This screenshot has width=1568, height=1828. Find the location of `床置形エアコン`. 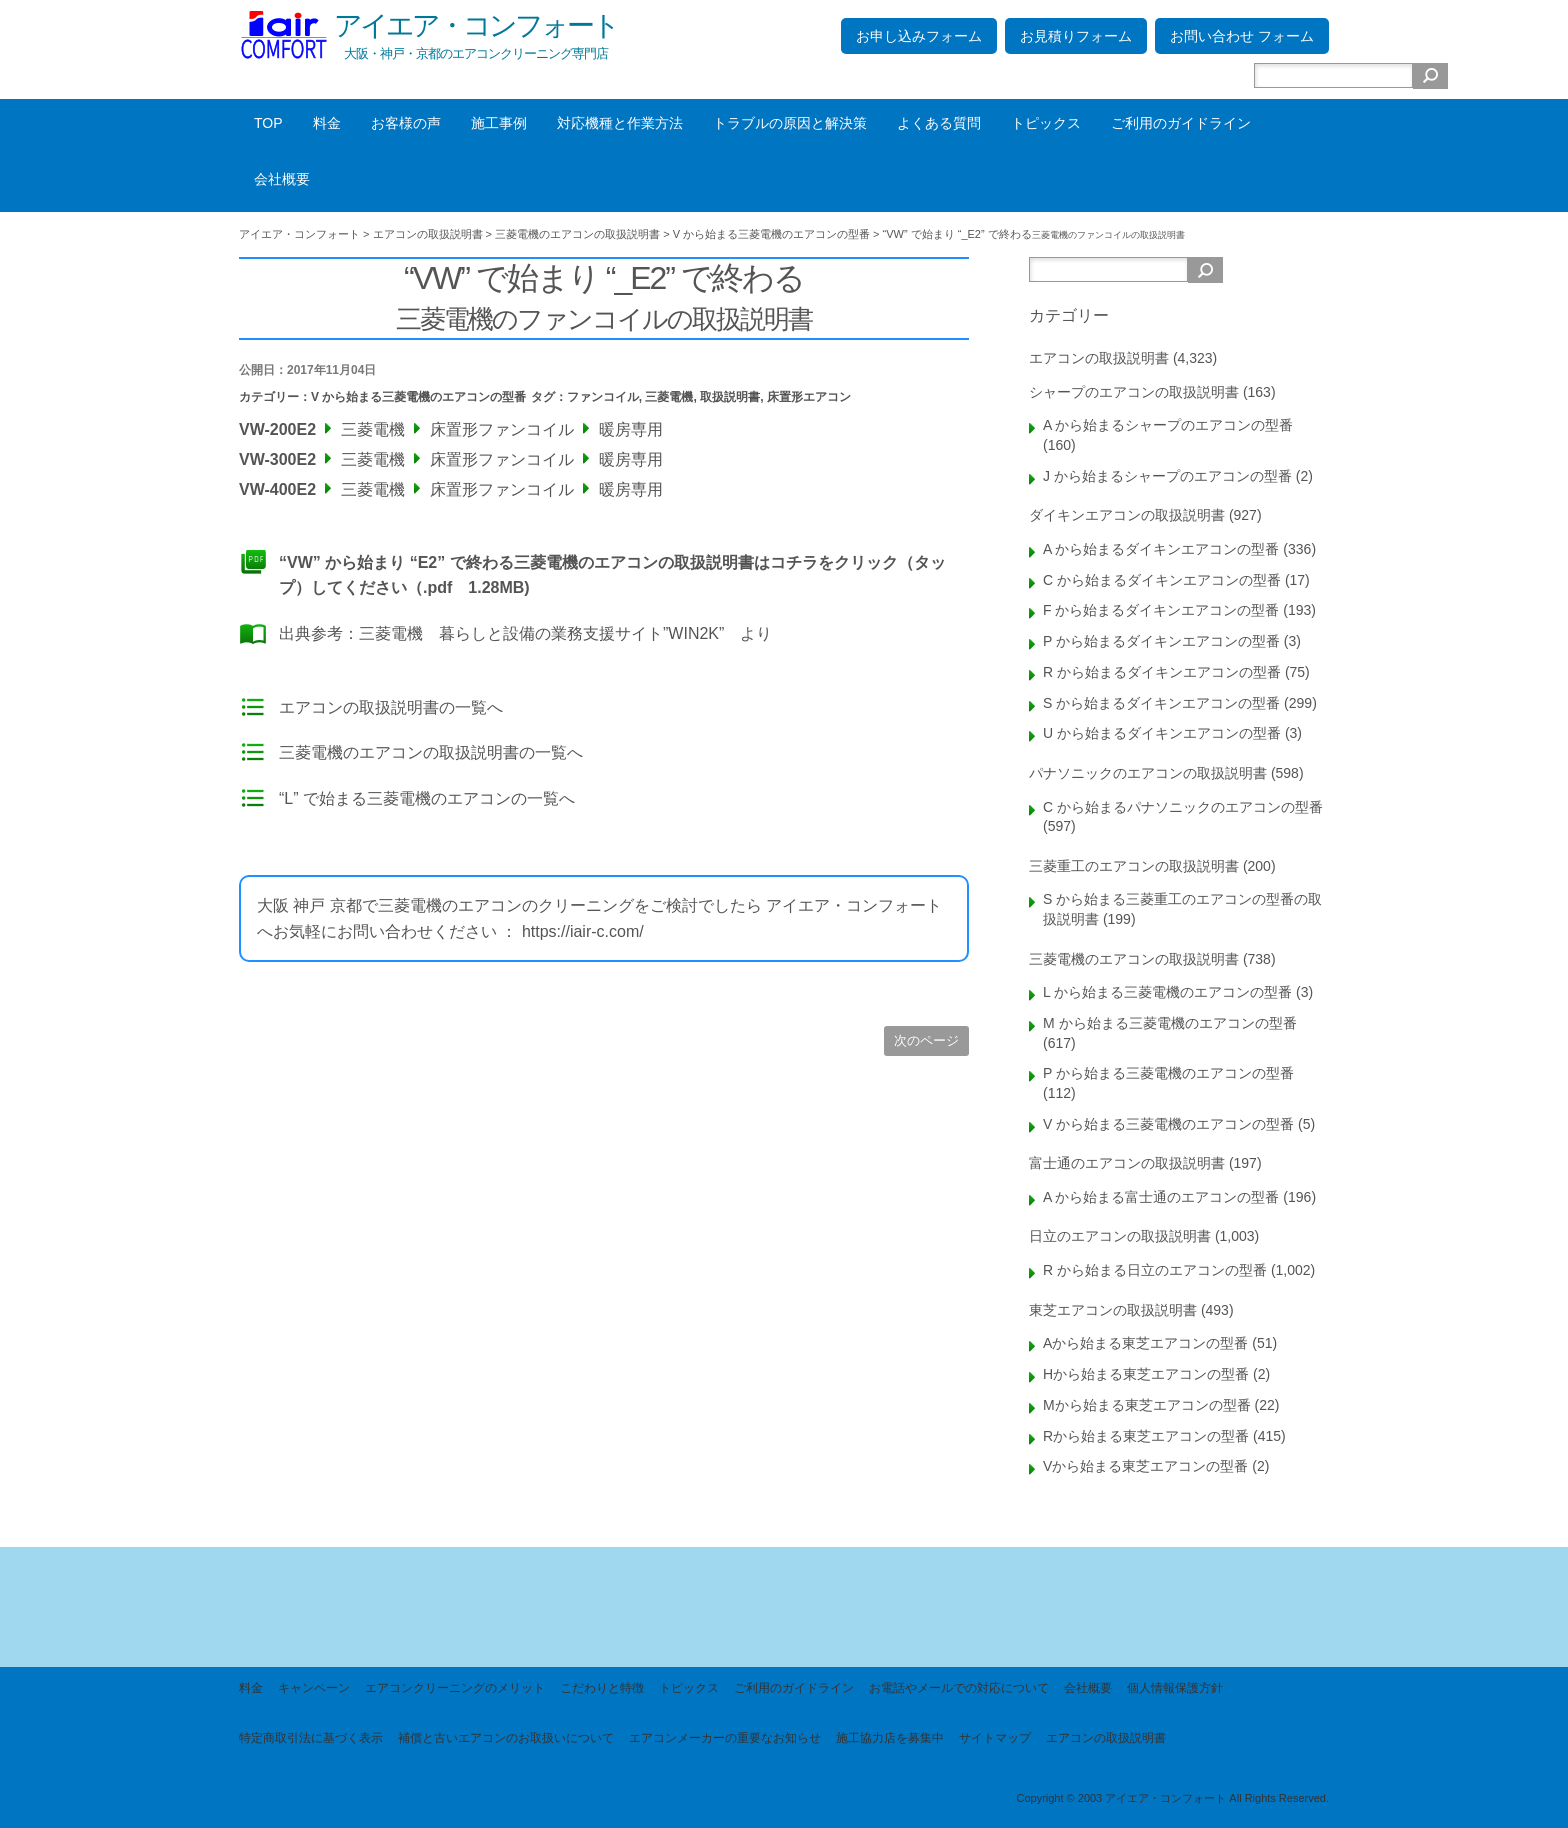

床置形エアコン is located at coordinates (809, 397).